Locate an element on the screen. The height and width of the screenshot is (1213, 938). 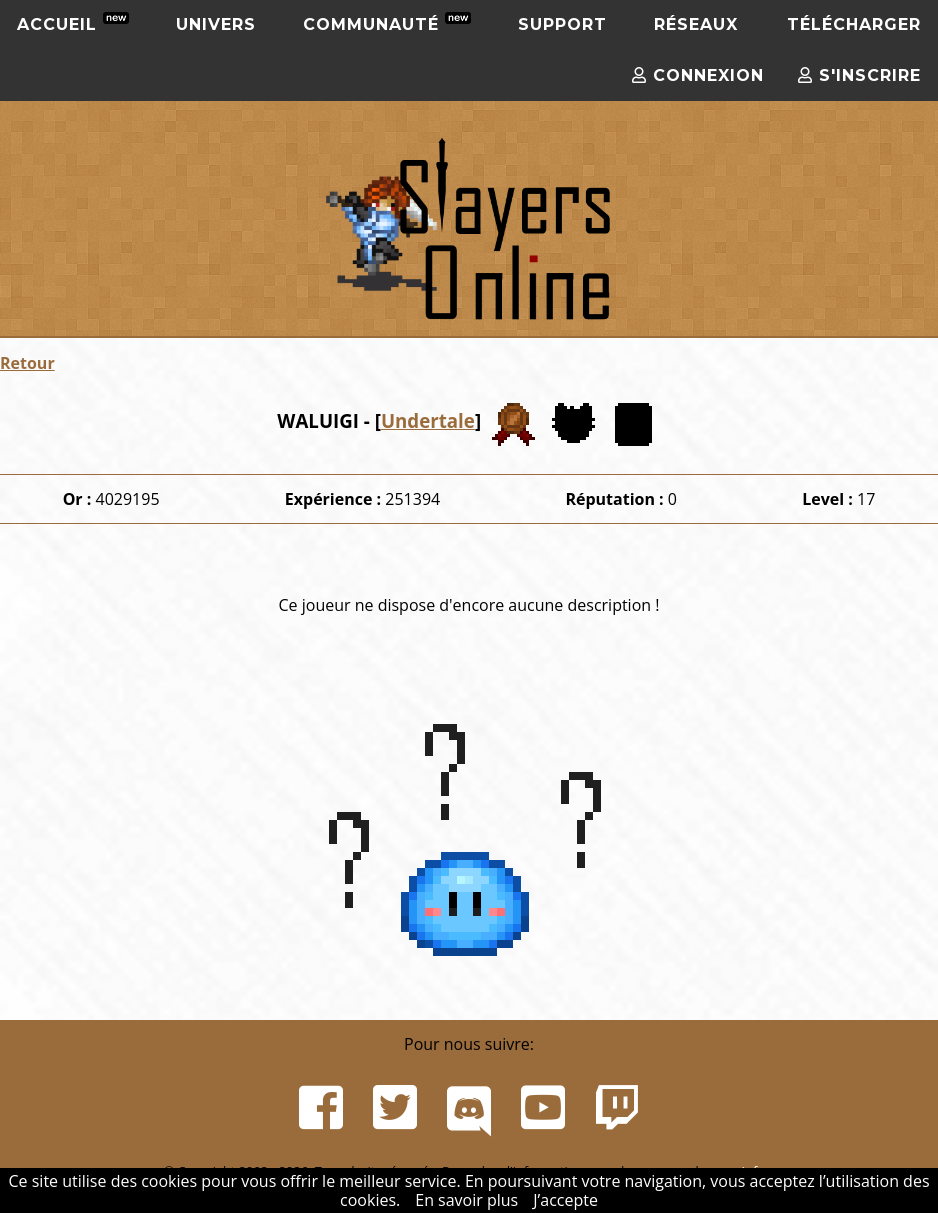
Univers is located at coordinates (216, 24).